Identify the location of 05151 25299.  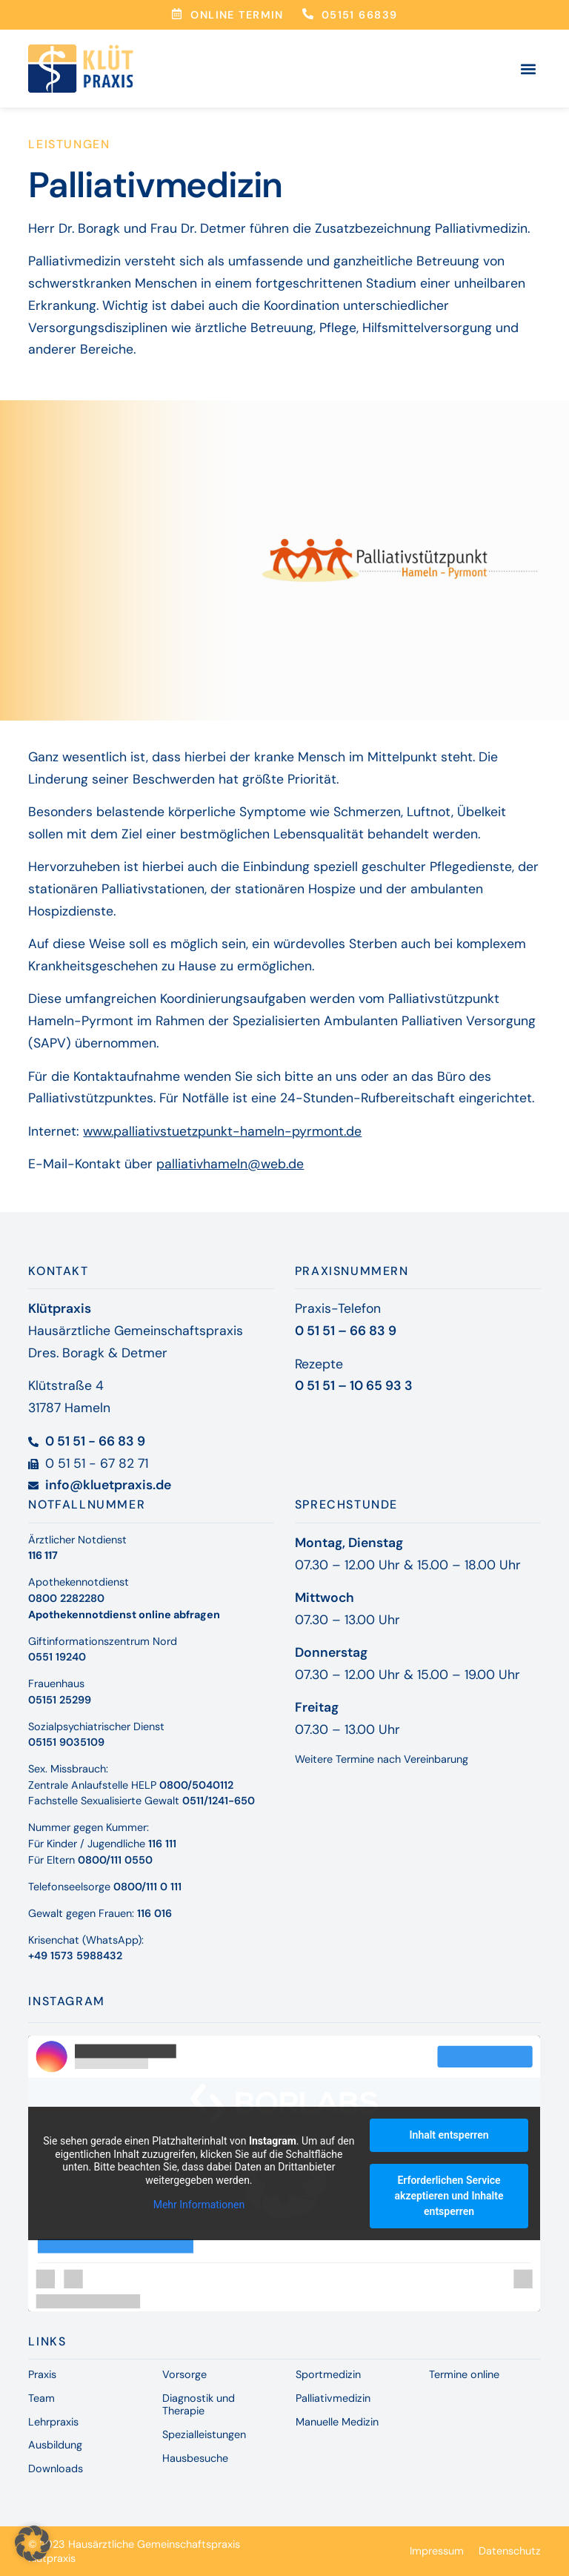
(59, 1699).